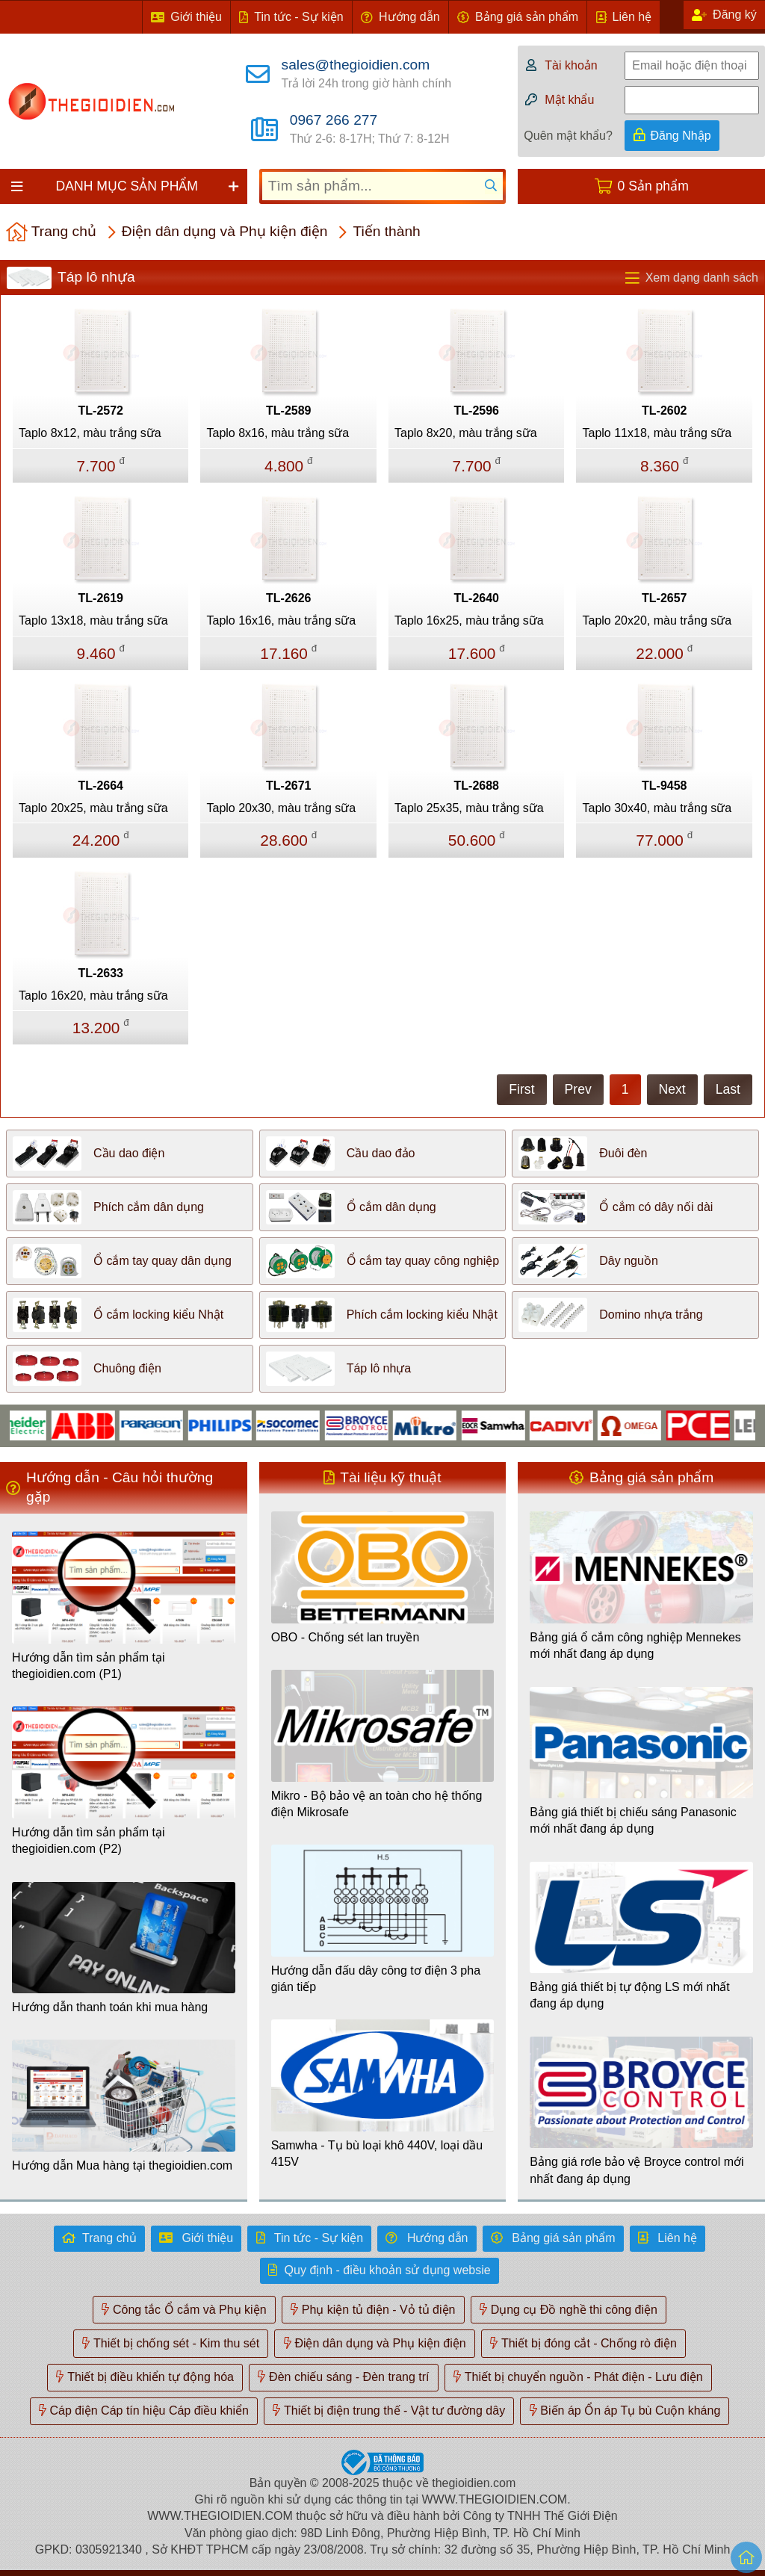 The width and height of the screenshot is (765, 2576). Describe the element at coordinates (664, 598) in the screenshot. I see `TL-2657` at that location.